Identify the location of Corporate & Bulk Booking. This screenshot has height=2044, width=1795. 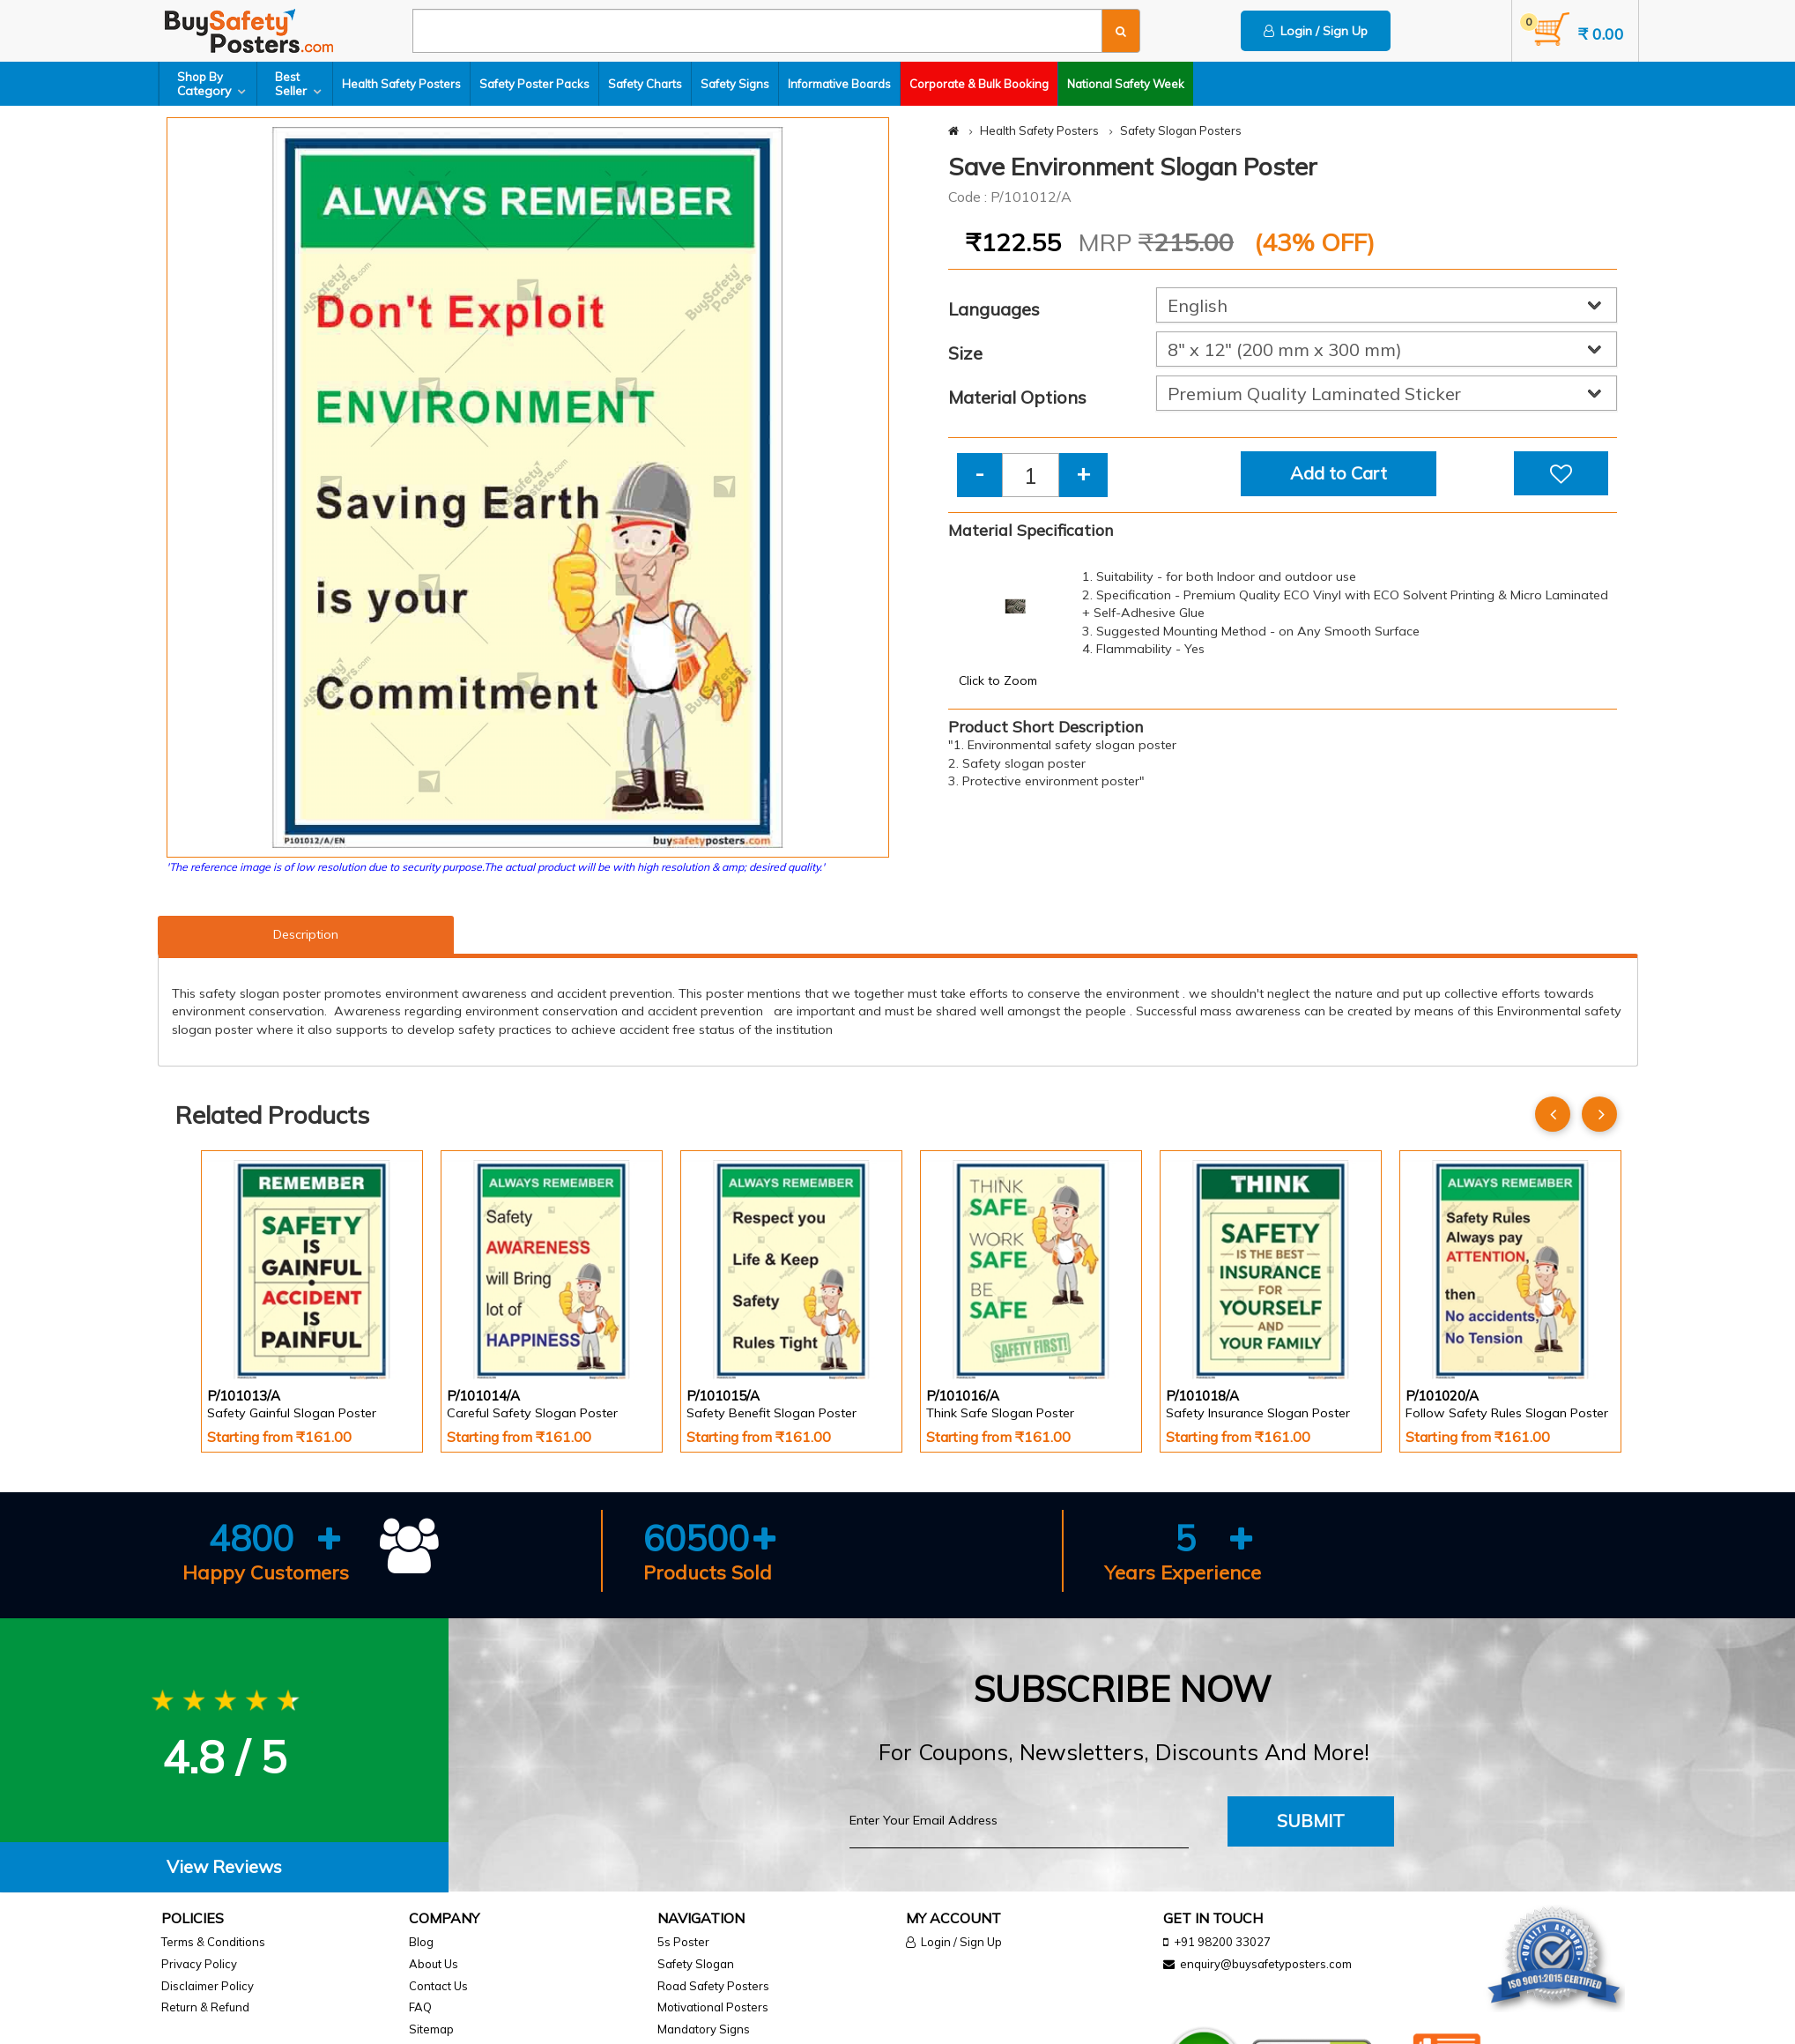
(979, 84).